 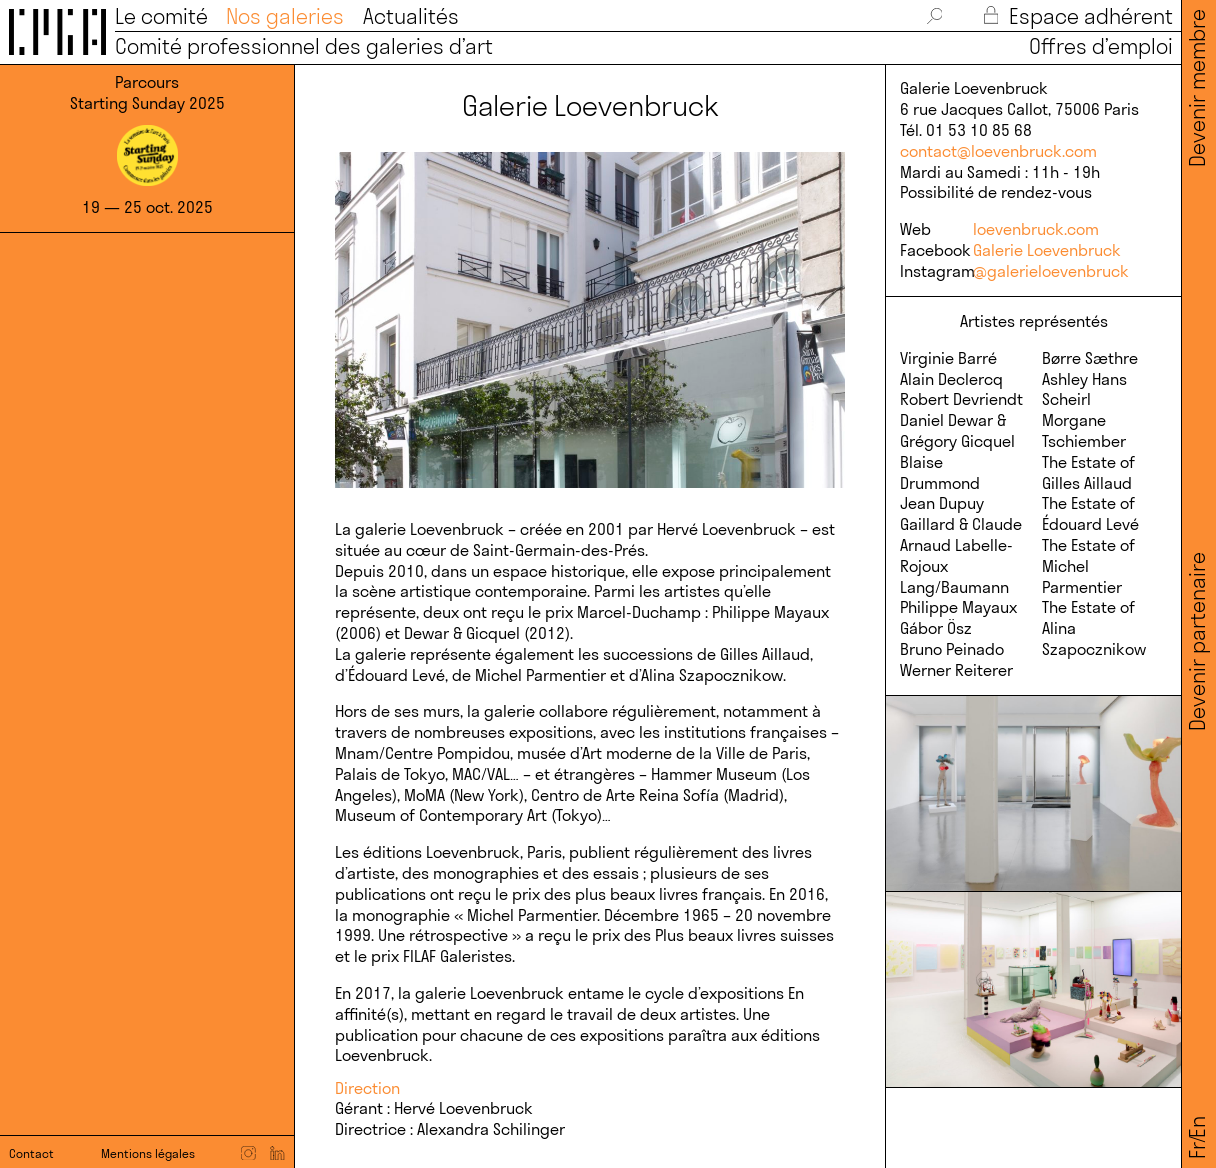 I want to click on Offres d’emploi, so click(x=1095, y=46).